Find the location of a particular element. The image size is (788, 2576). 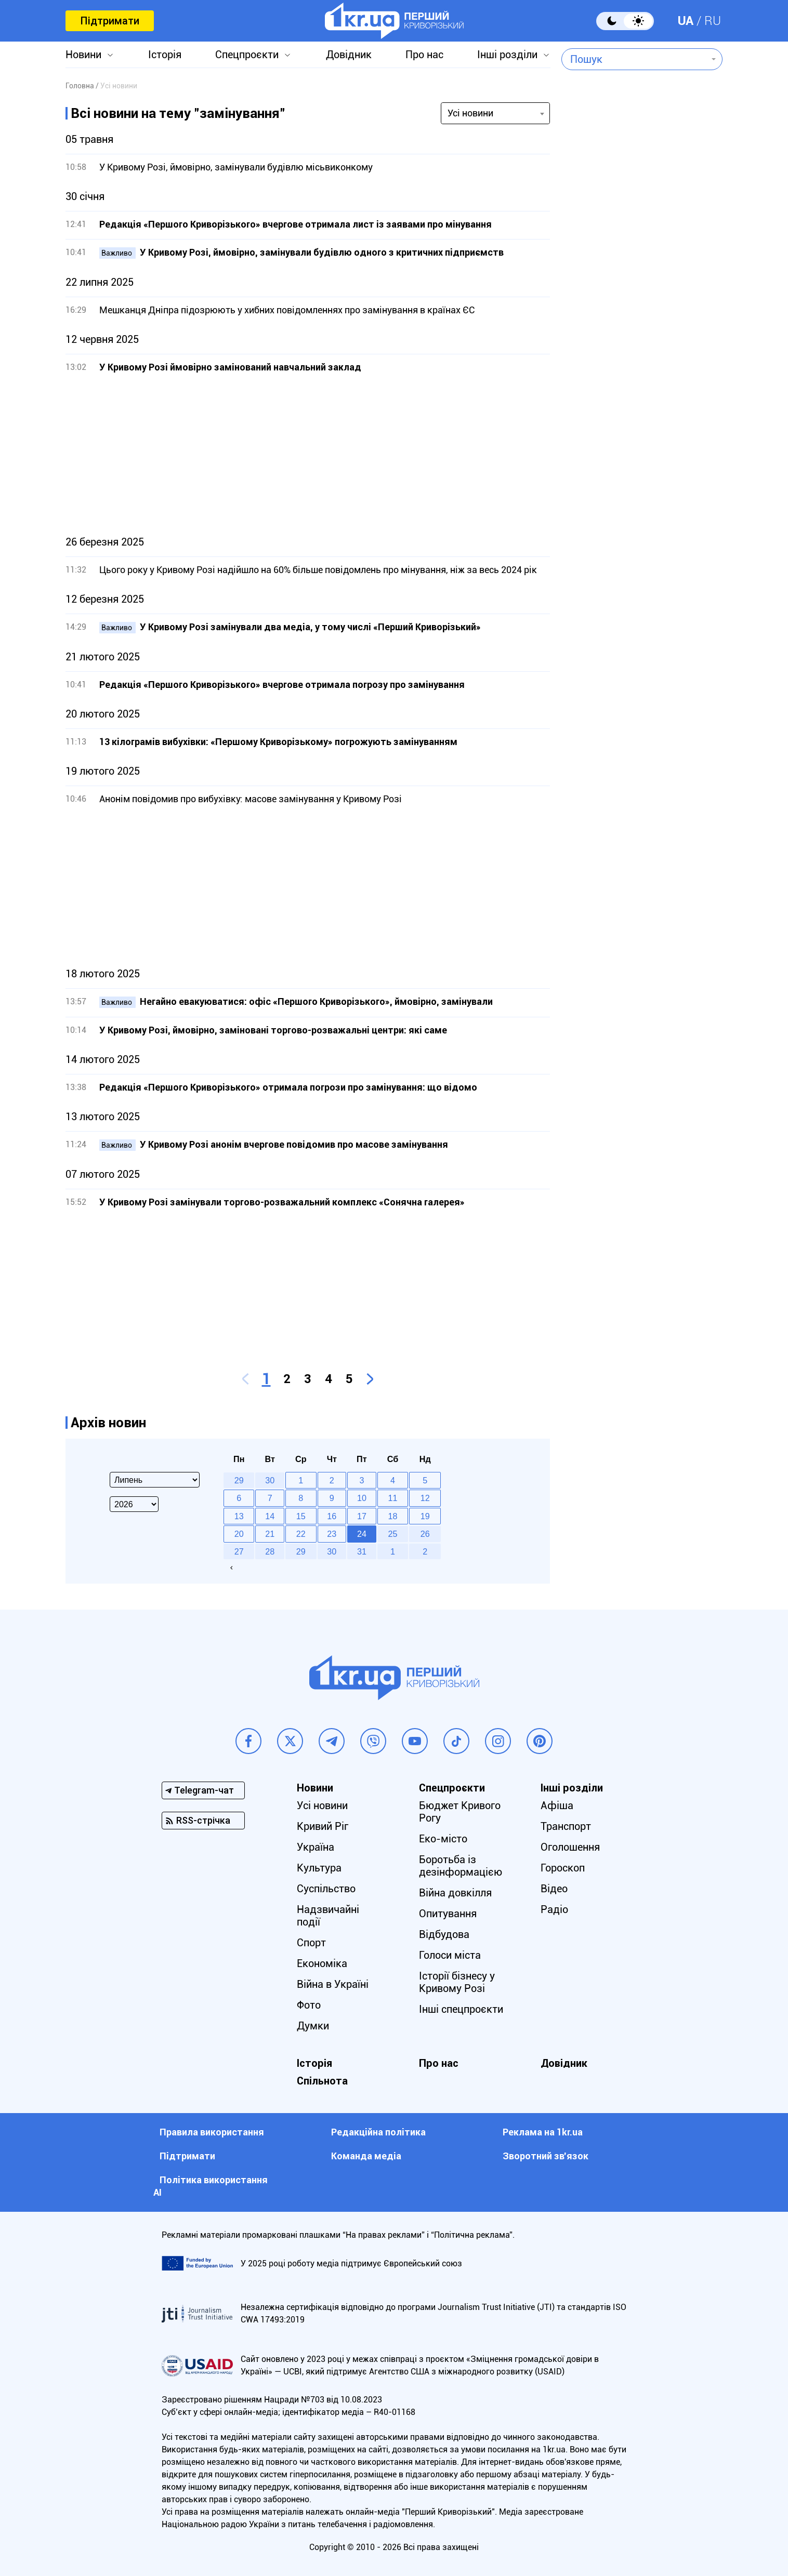

[Select month] is located at coordinates (155, 1480).